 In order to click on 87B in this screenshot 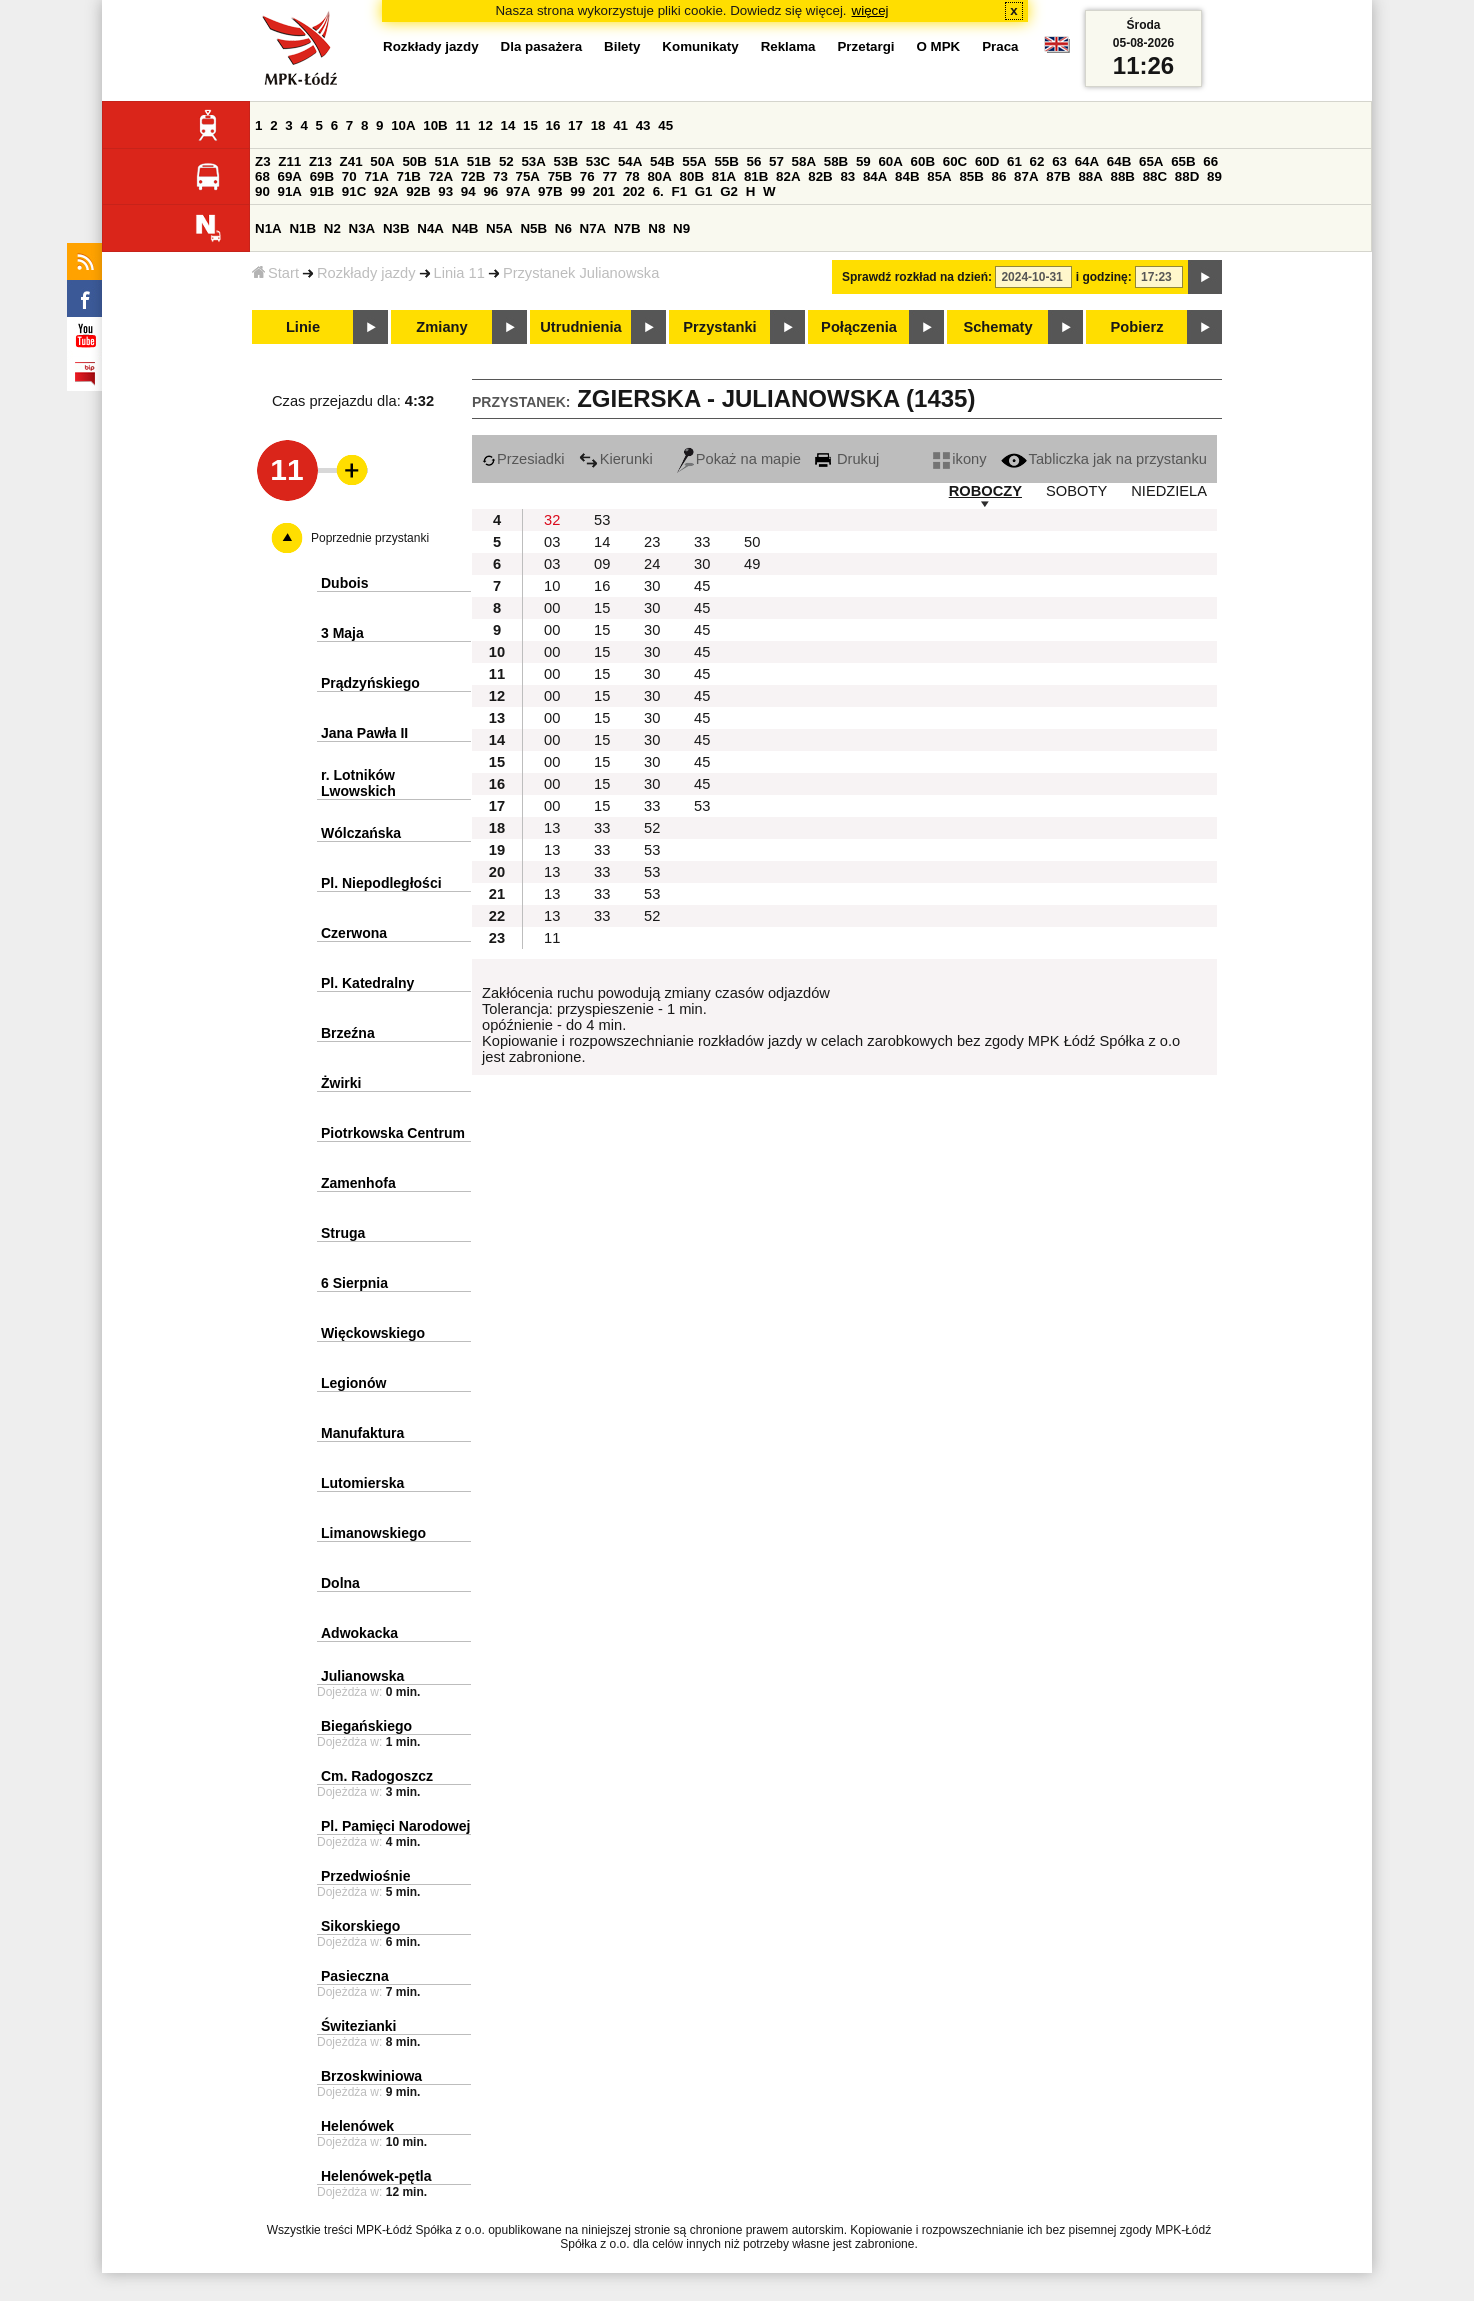, I will do `click(1058, 176)`.